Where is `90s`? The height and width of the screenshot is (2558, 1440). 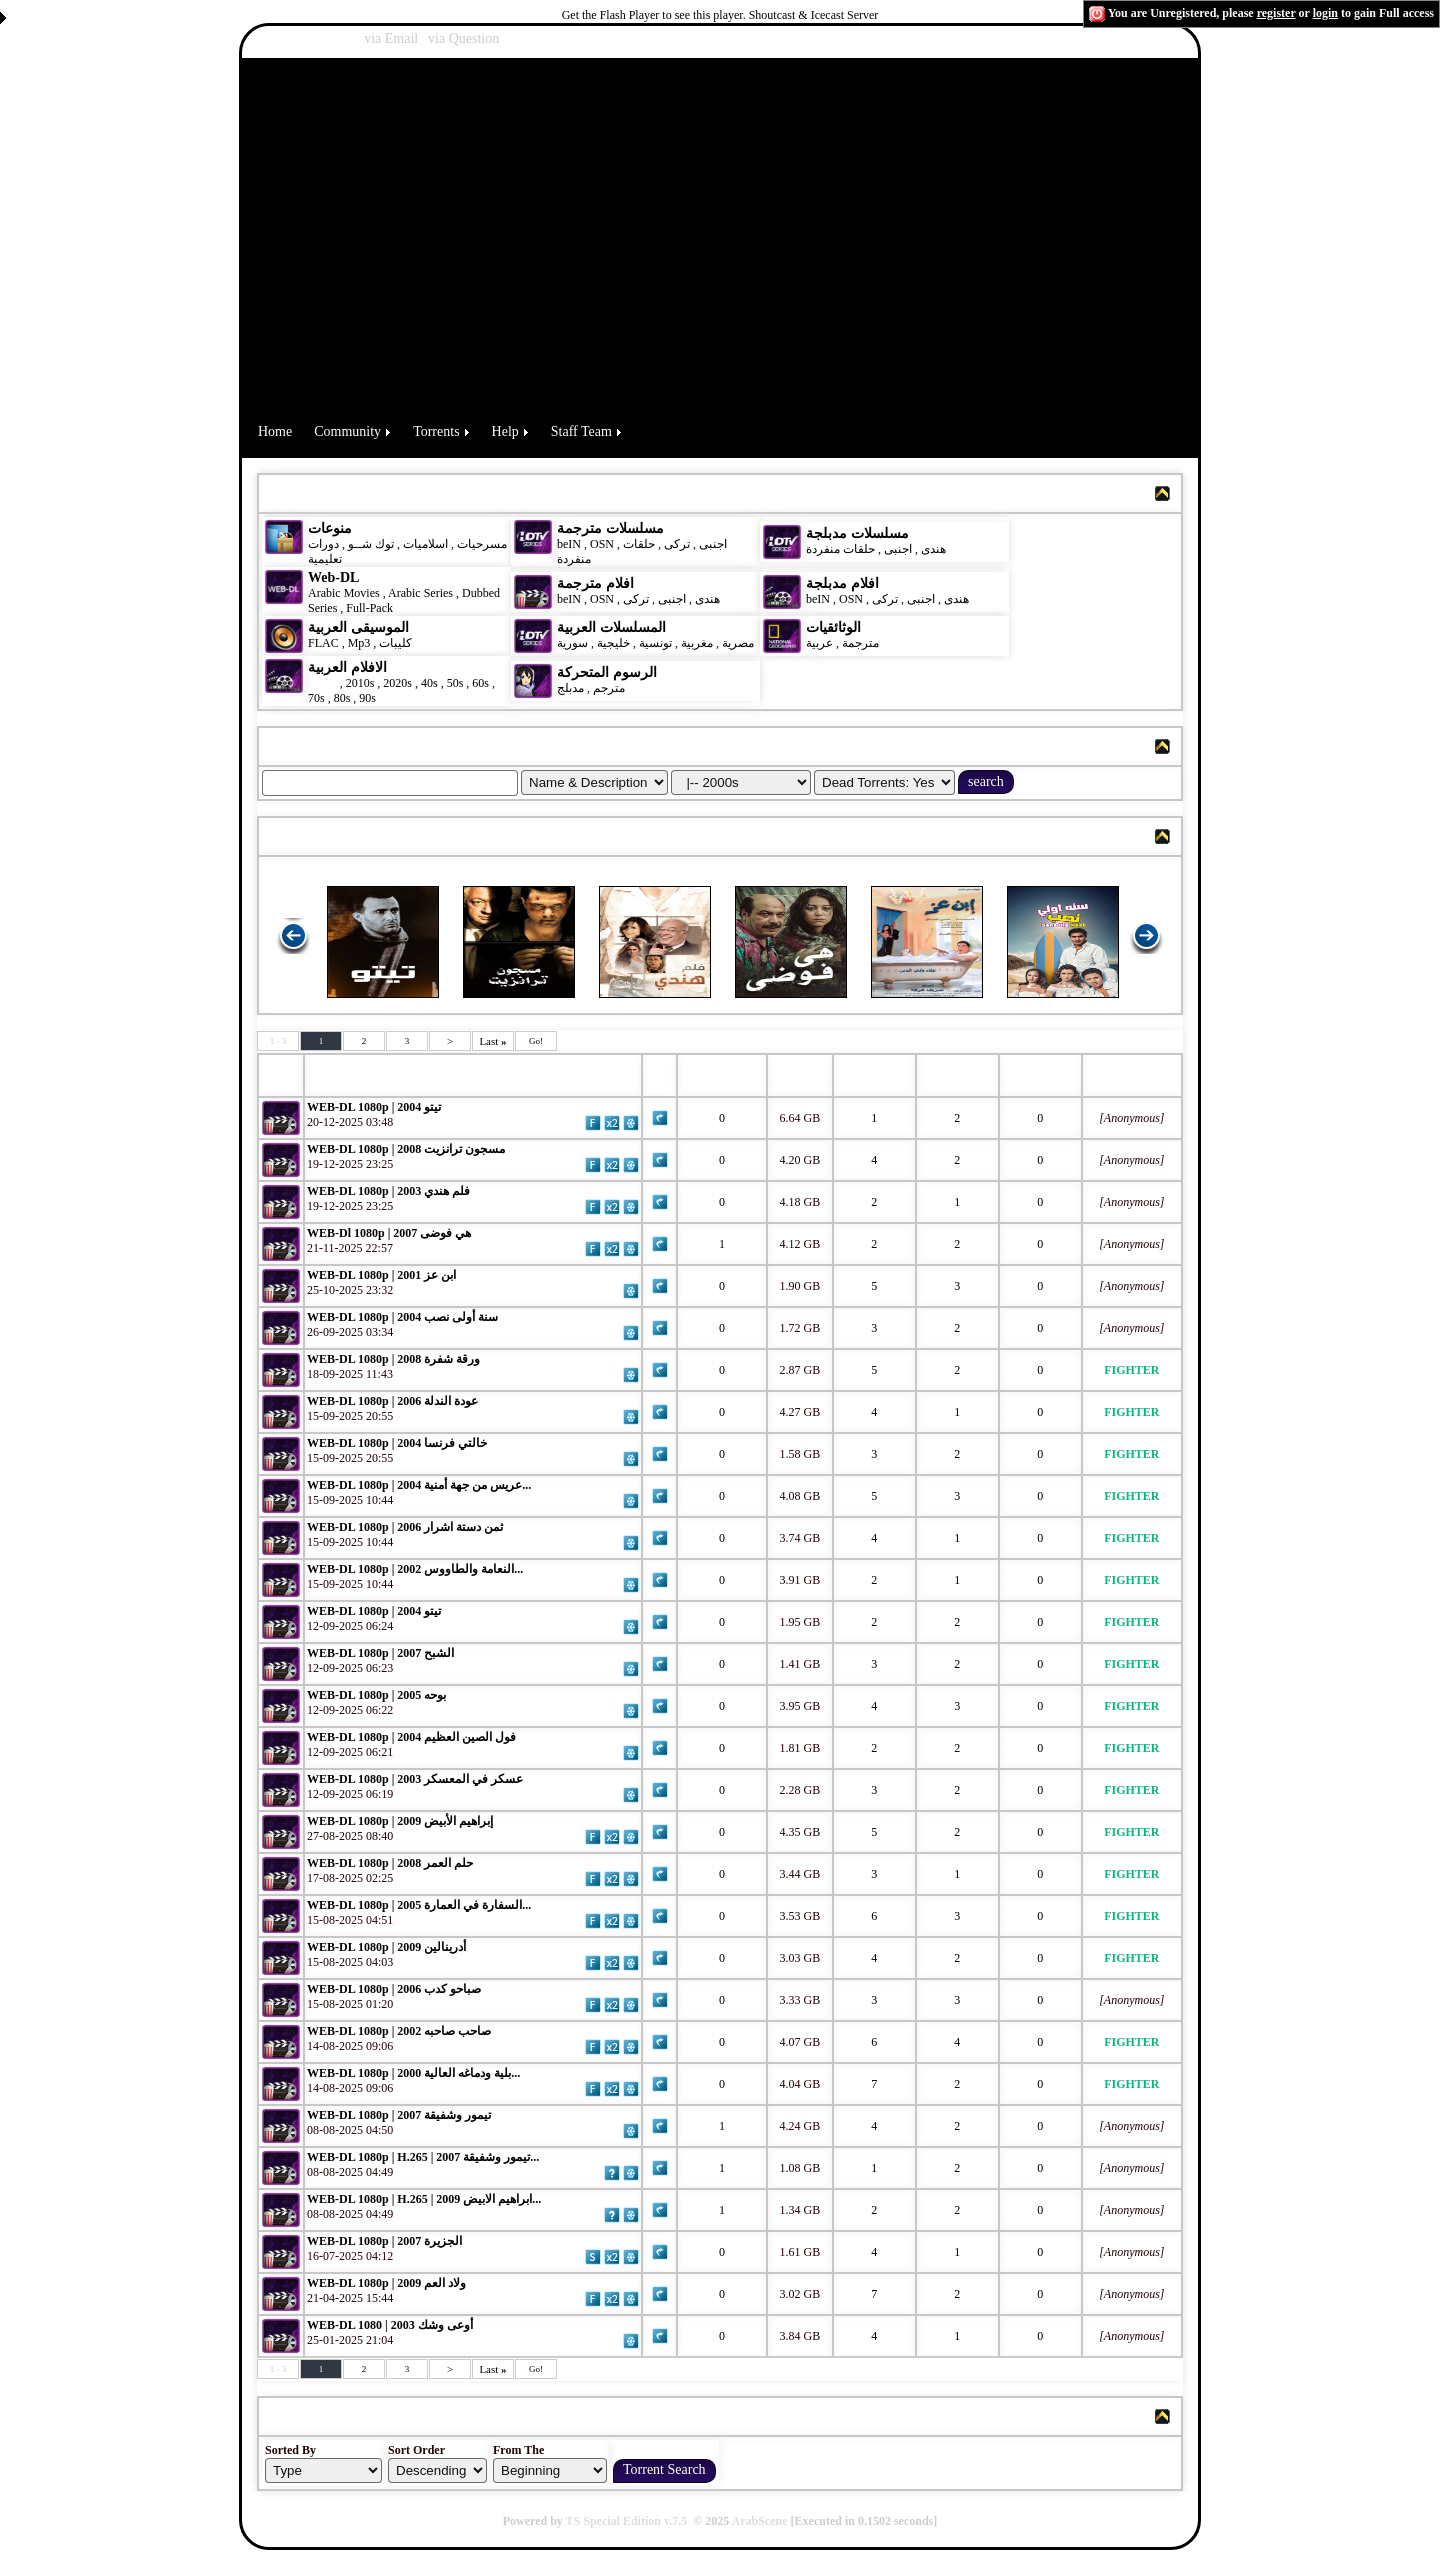
90s is located at coordinates (367, 698).